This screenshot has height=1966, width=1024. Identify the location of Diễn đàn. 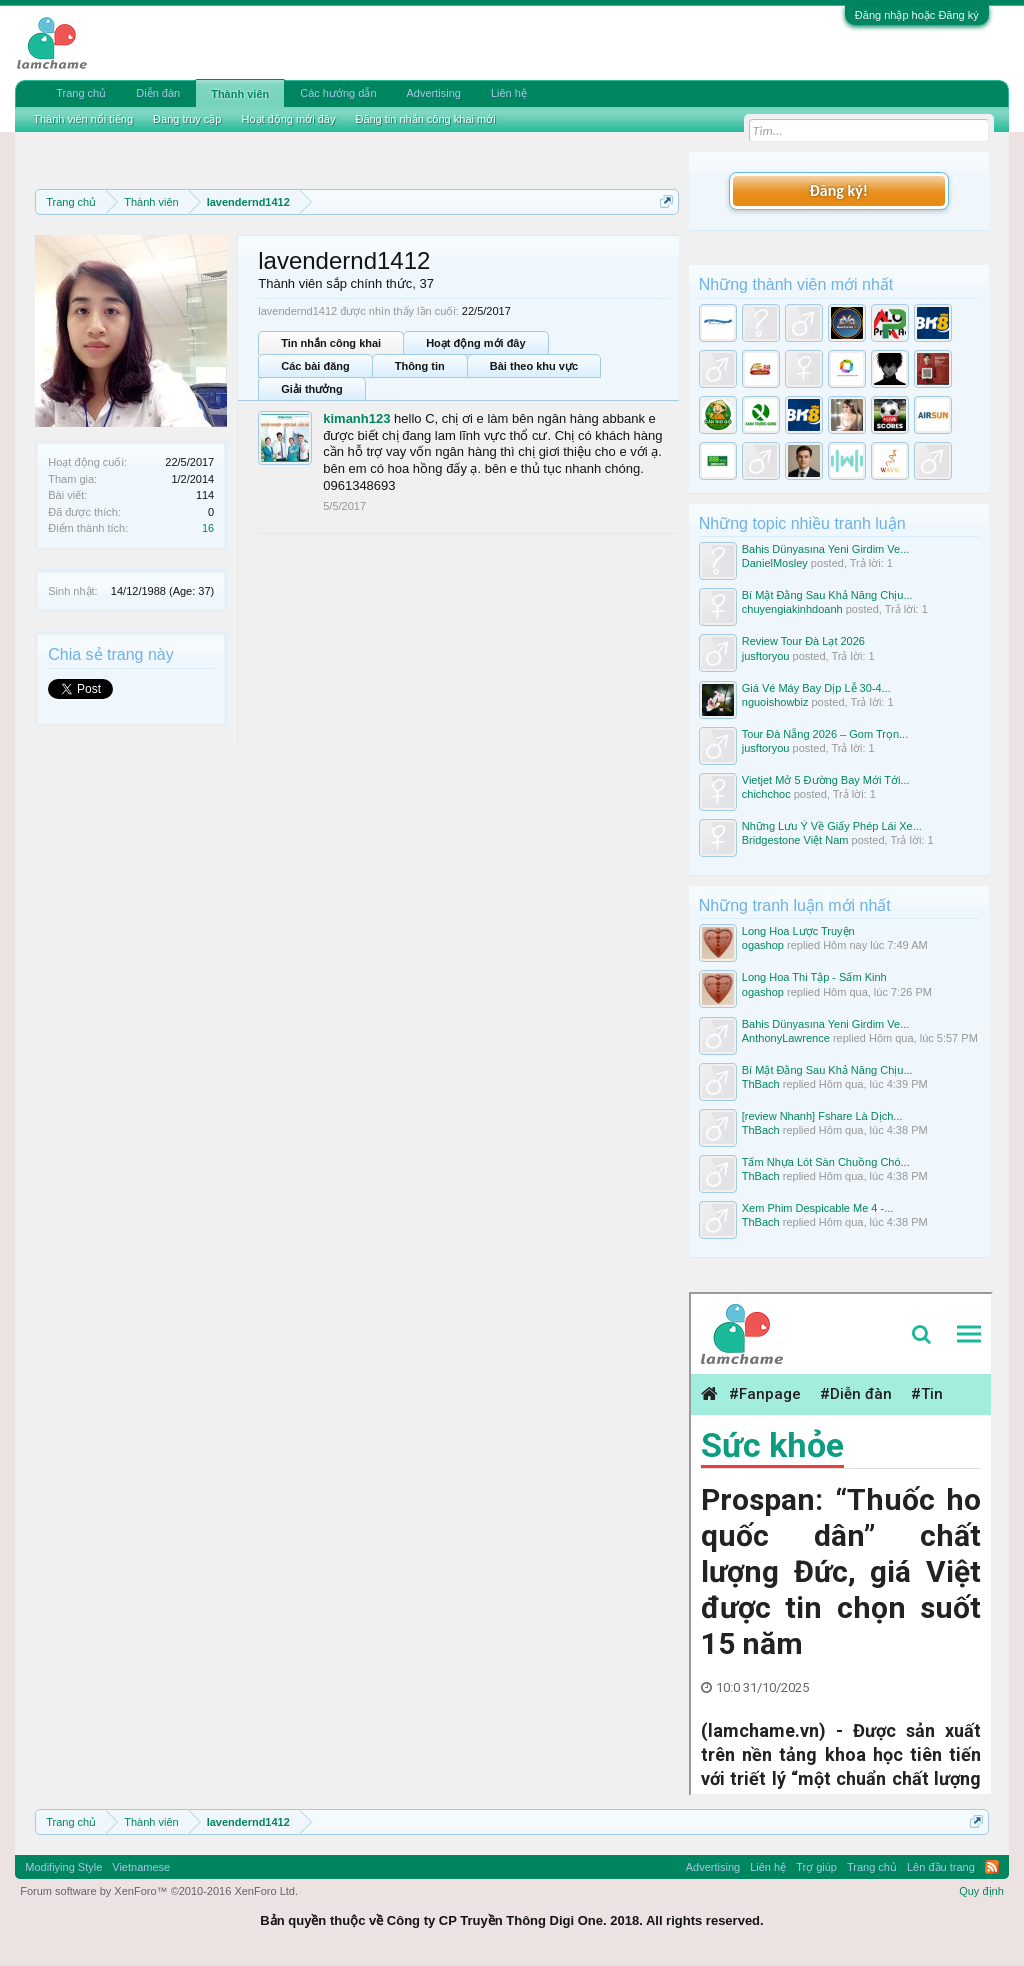
(158, 93).